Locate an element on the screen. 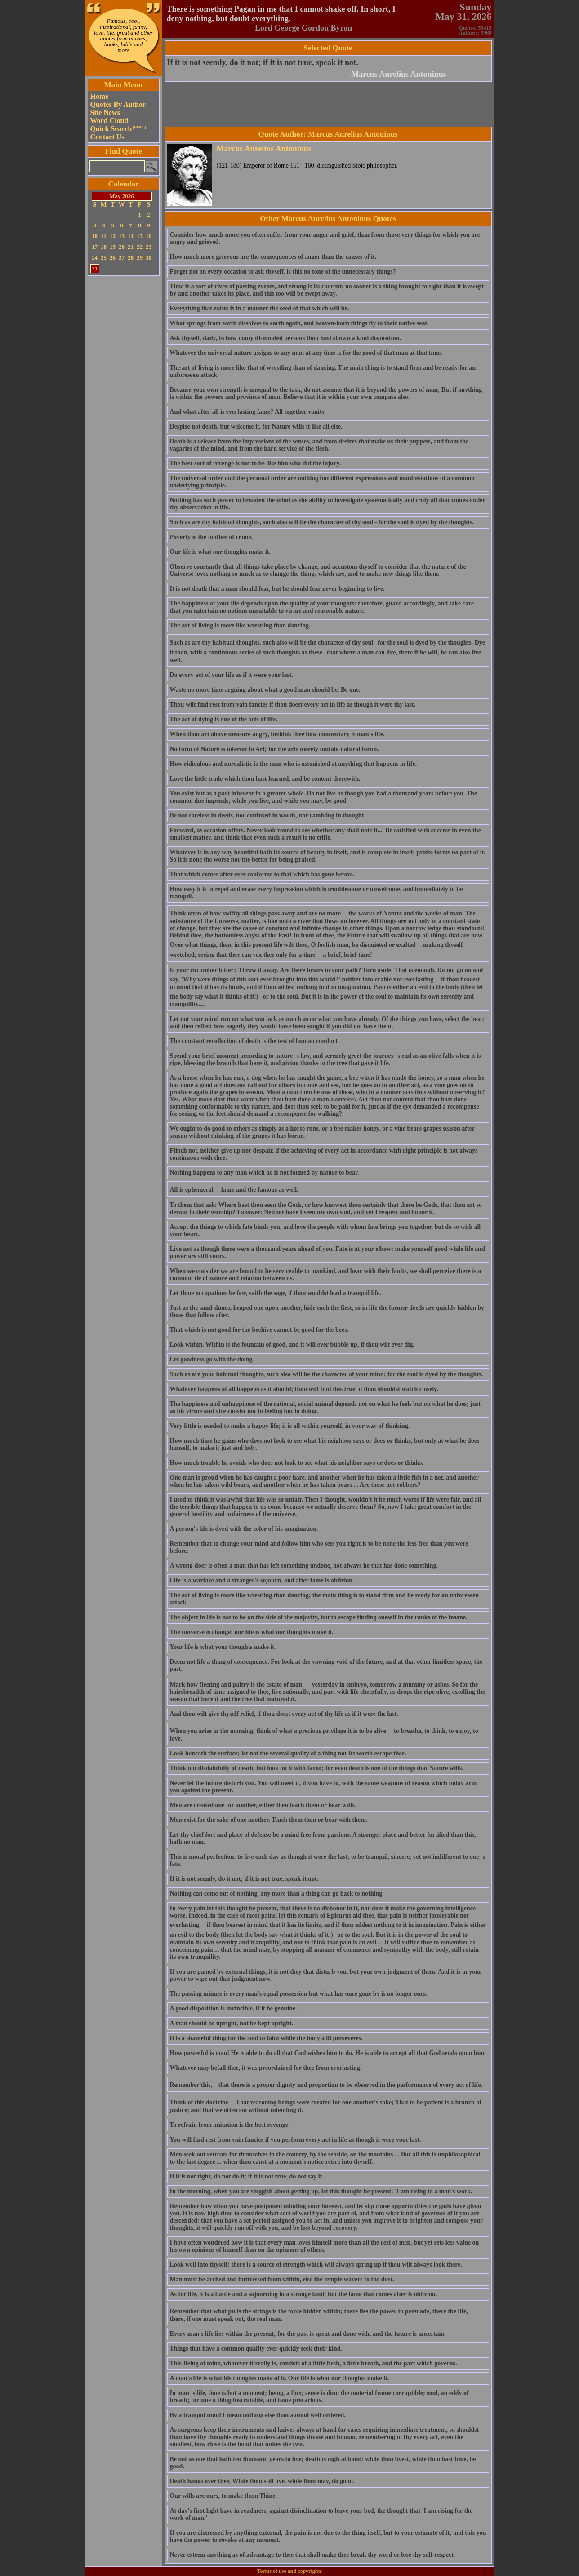 Image resolution: width=579 pixels, height=2576 pixels. Every man's life lies within the present; for the past is spent and done with, and the future is uncertain. is located at coordinates (308, 2333).